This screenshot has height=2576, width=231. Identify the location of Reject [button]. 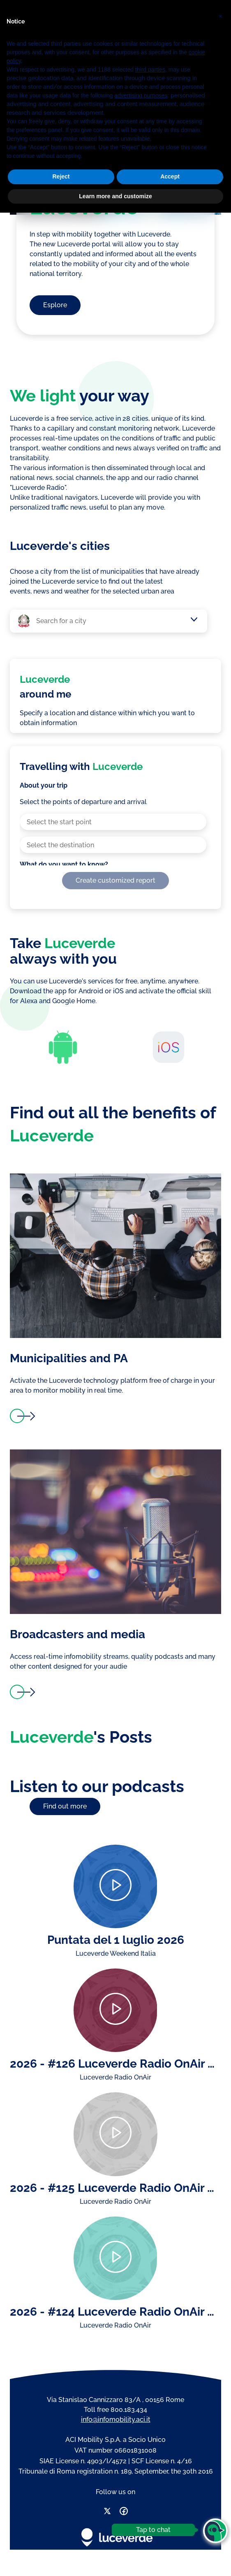
(60, 2540).